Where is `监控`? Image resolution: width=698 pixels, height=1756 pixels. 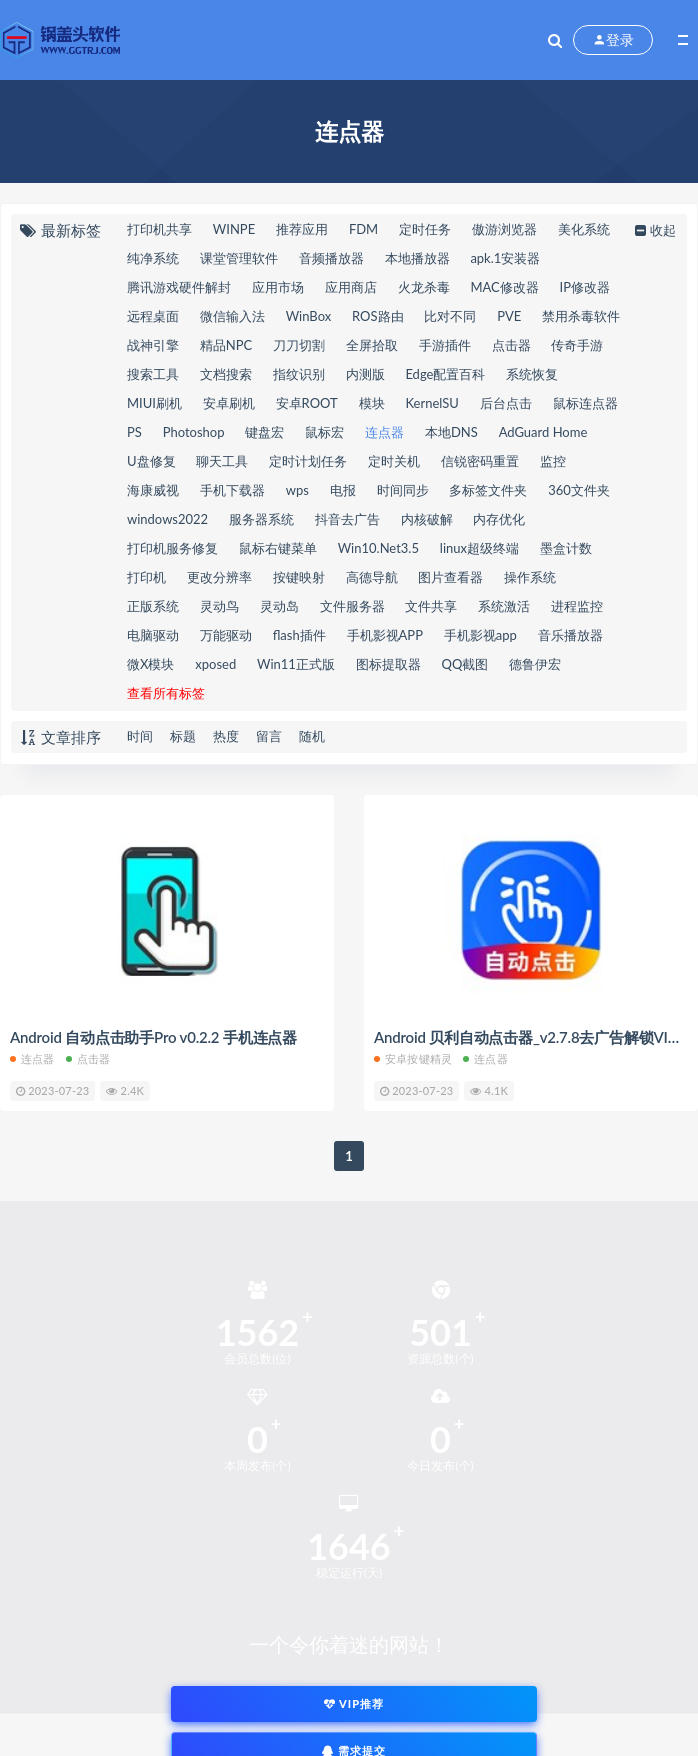 监控 is located at coordinates (553, 461).